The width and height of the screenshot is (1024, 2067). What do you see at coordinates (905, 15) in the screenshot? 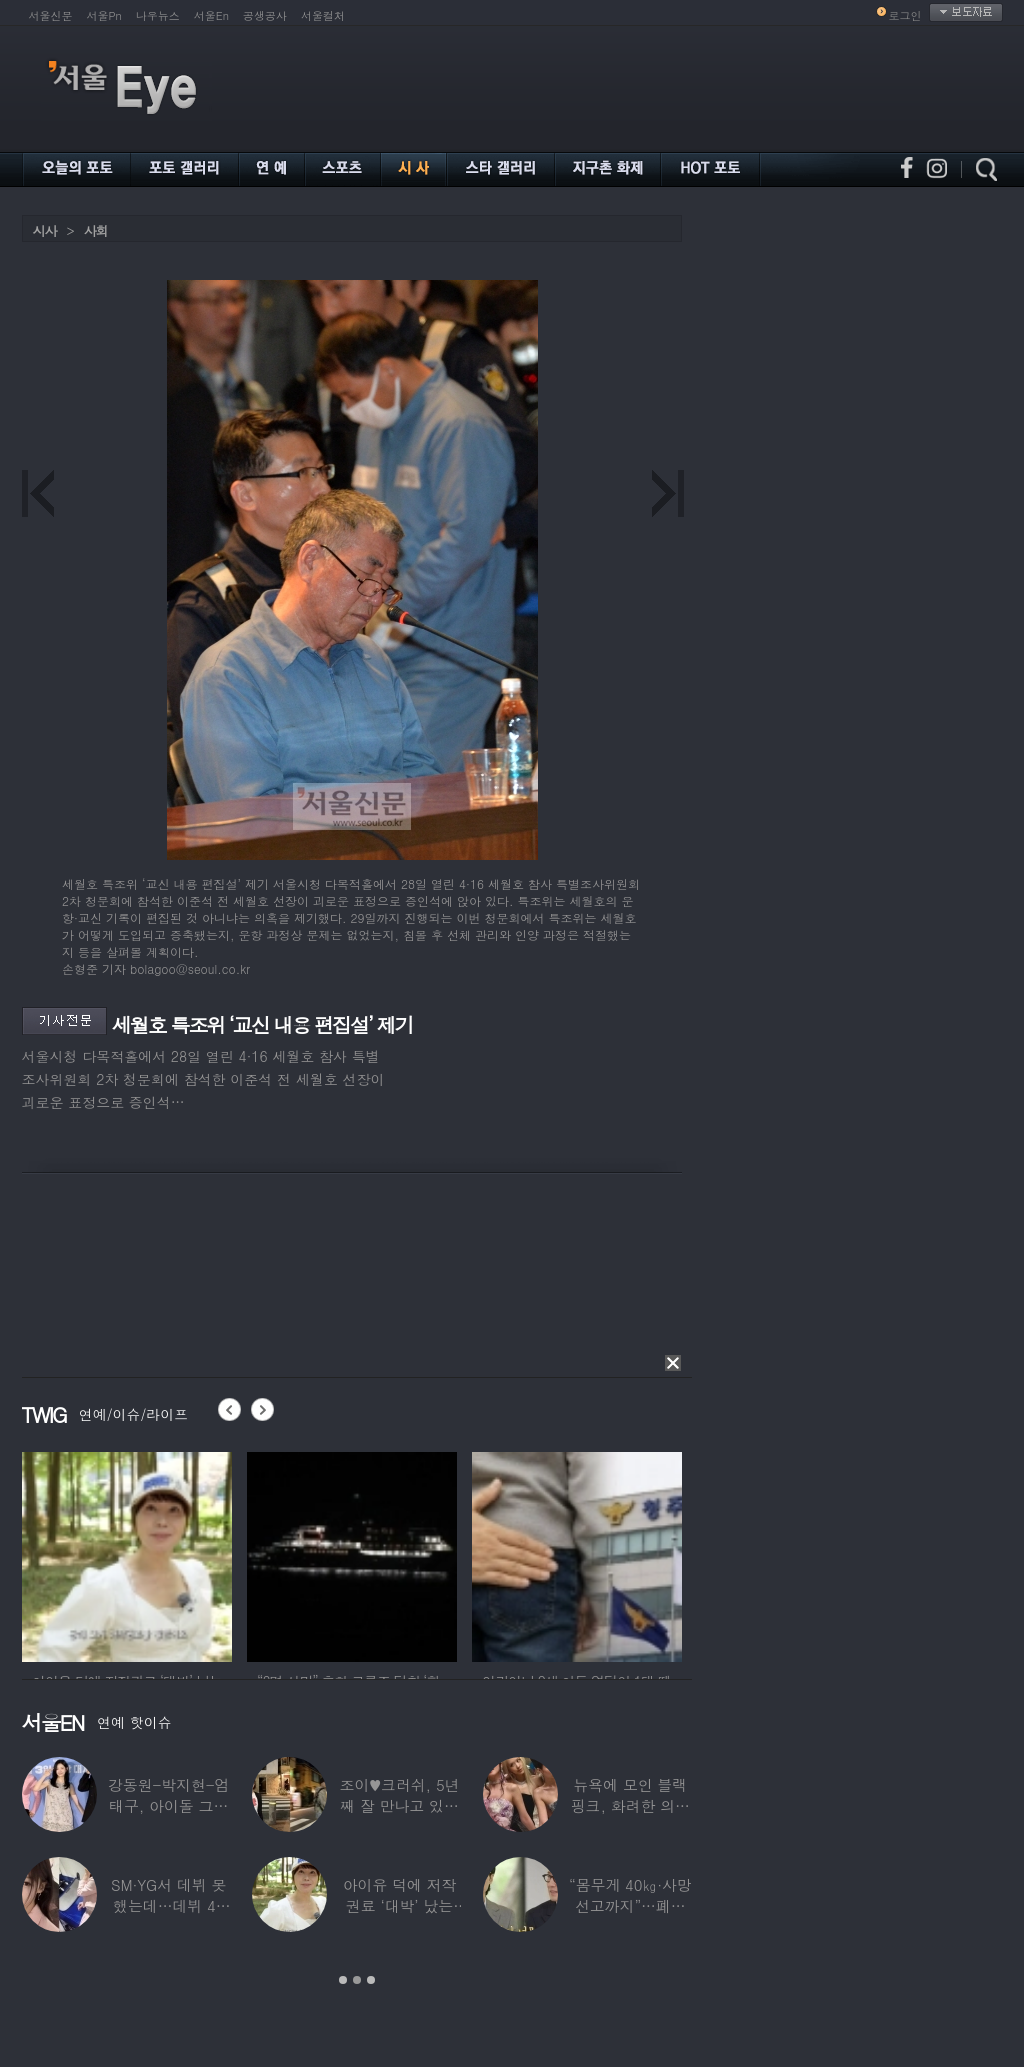
I see `로그인` at bounding box center [905, 15].